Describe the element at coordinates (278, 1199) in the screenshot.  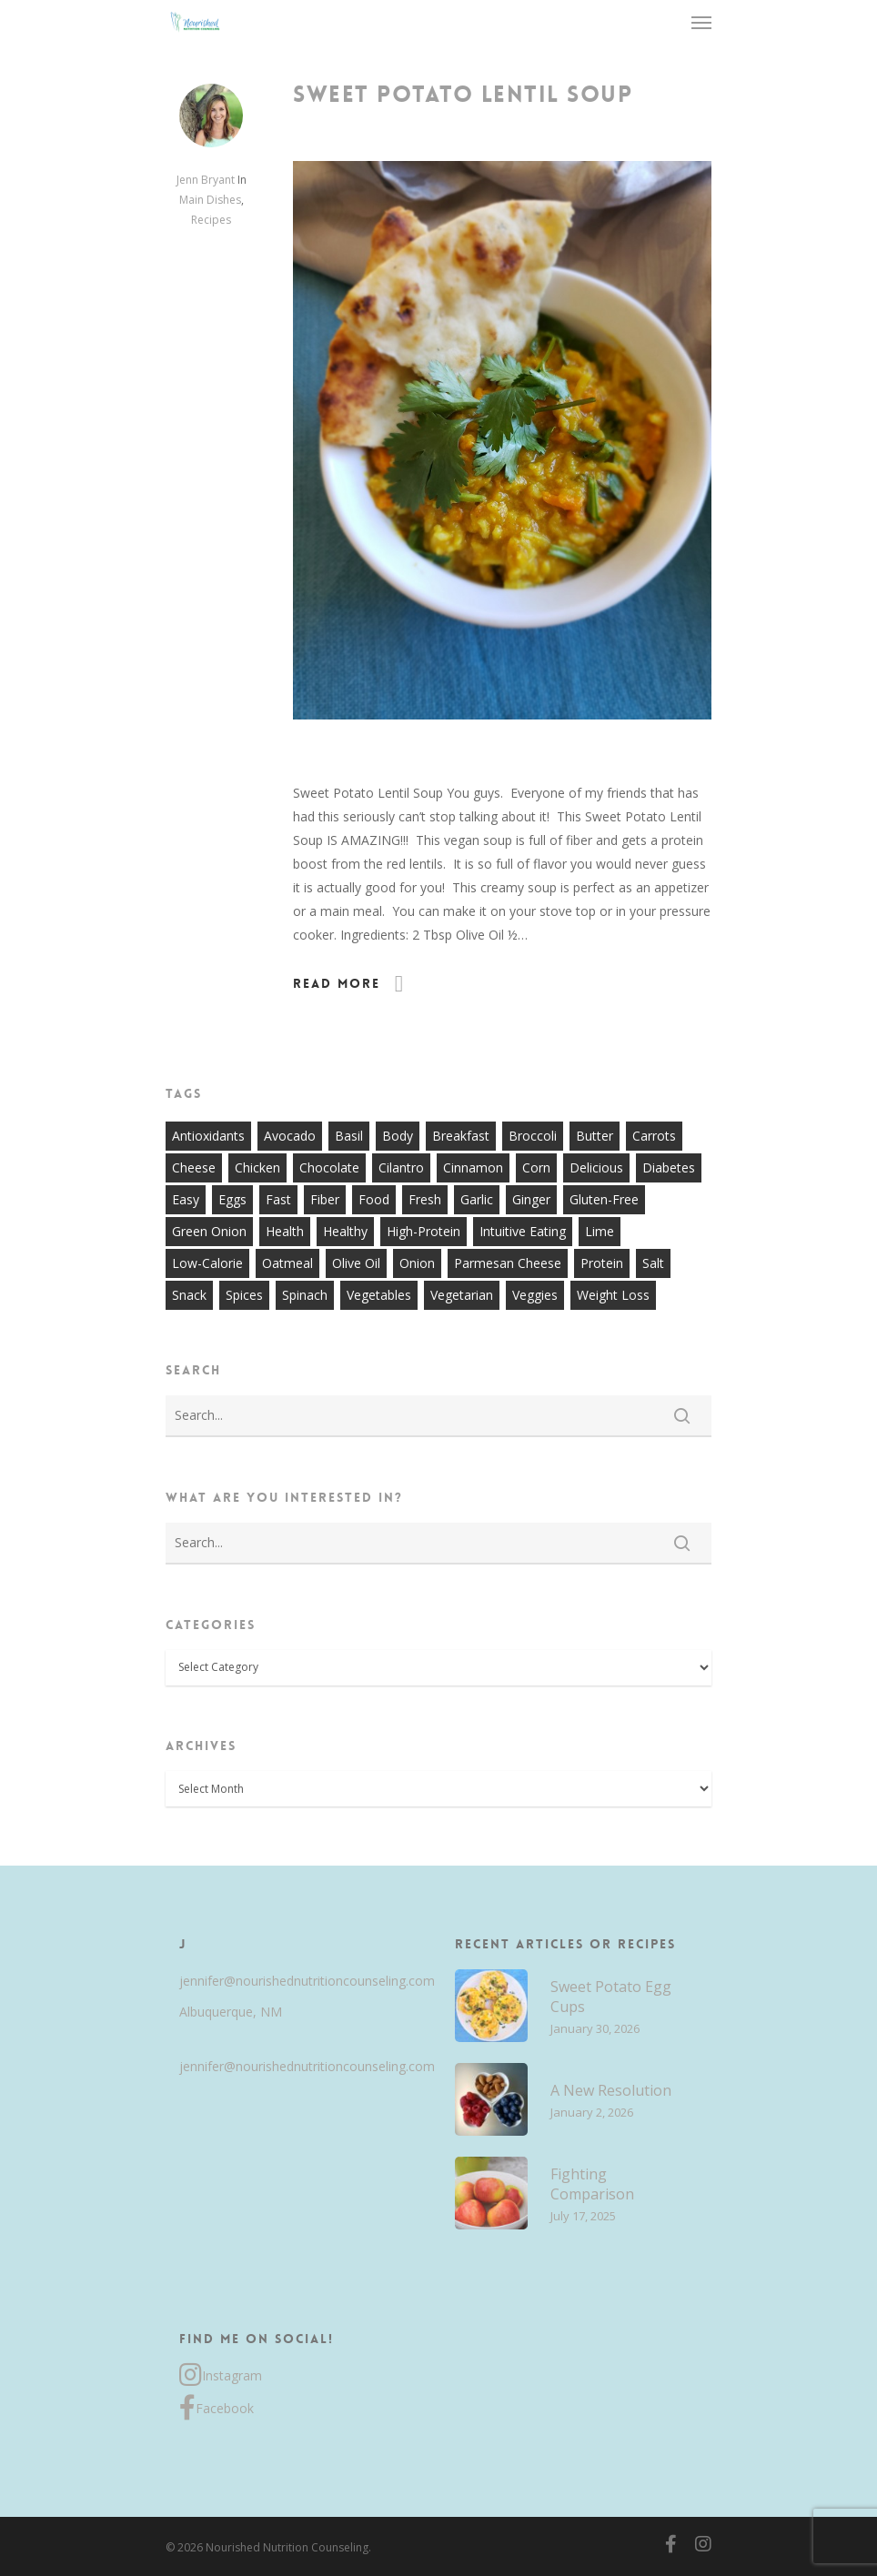
I see `fast [fast (13 items)]` at that location.